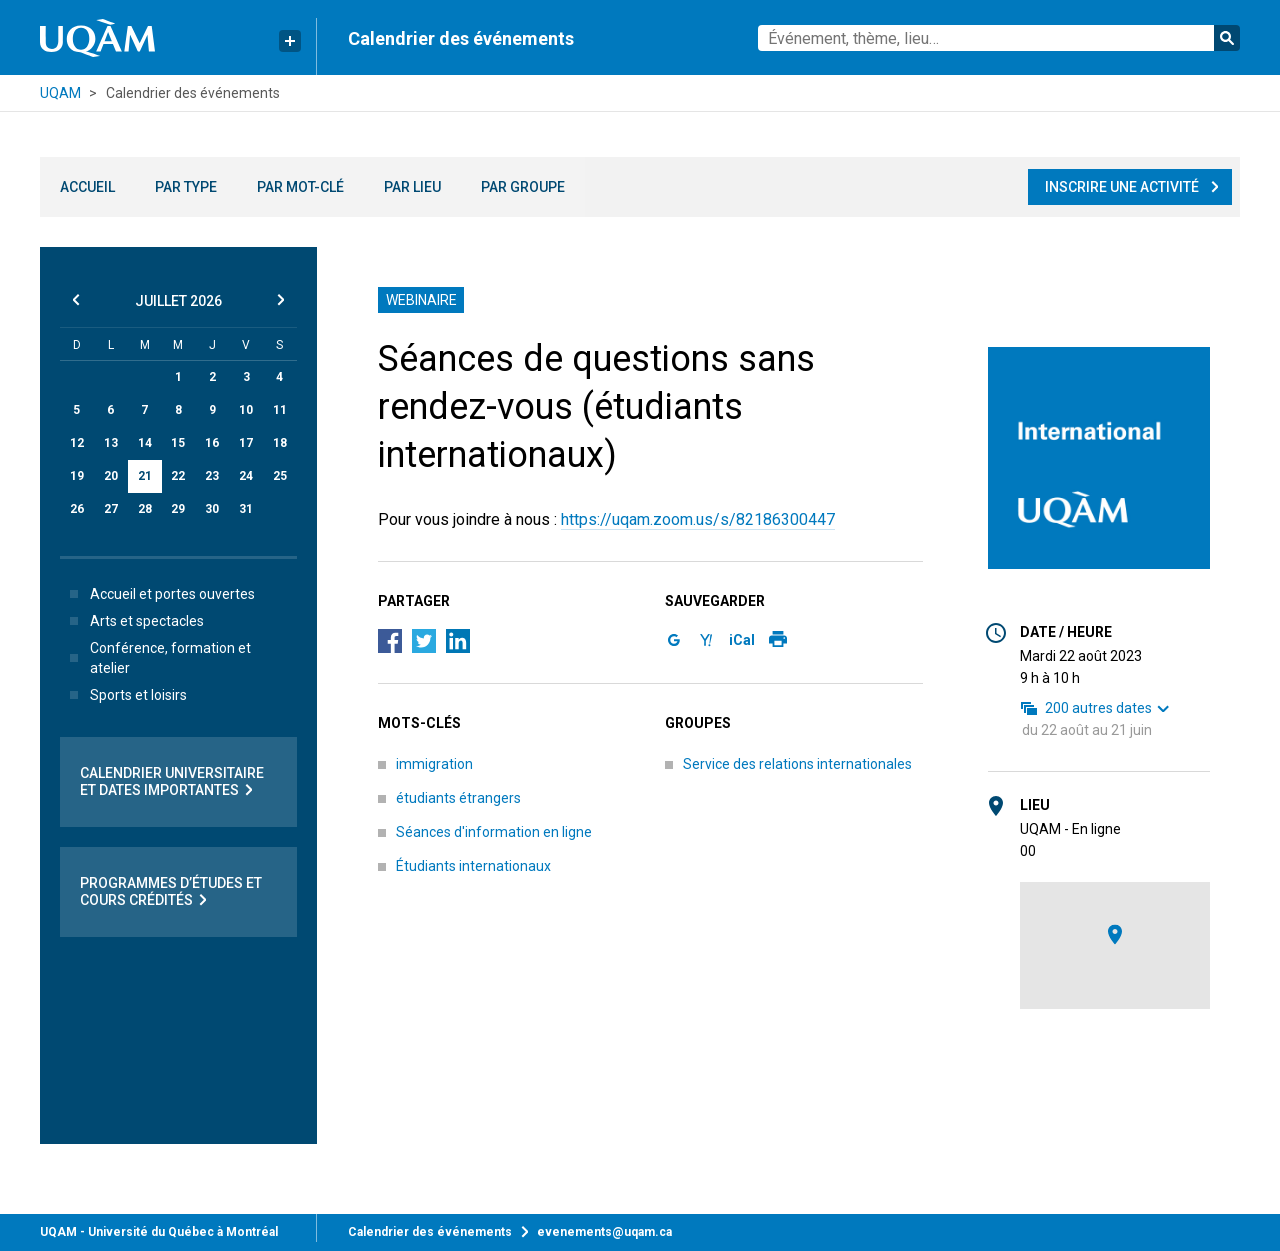 The width and height of the screenshot is (1280, 1251). What do you see at coordinates (156, 658) in the screenshot?
I see `Conférence, formation et atelier` at bounding box center [156, 658].